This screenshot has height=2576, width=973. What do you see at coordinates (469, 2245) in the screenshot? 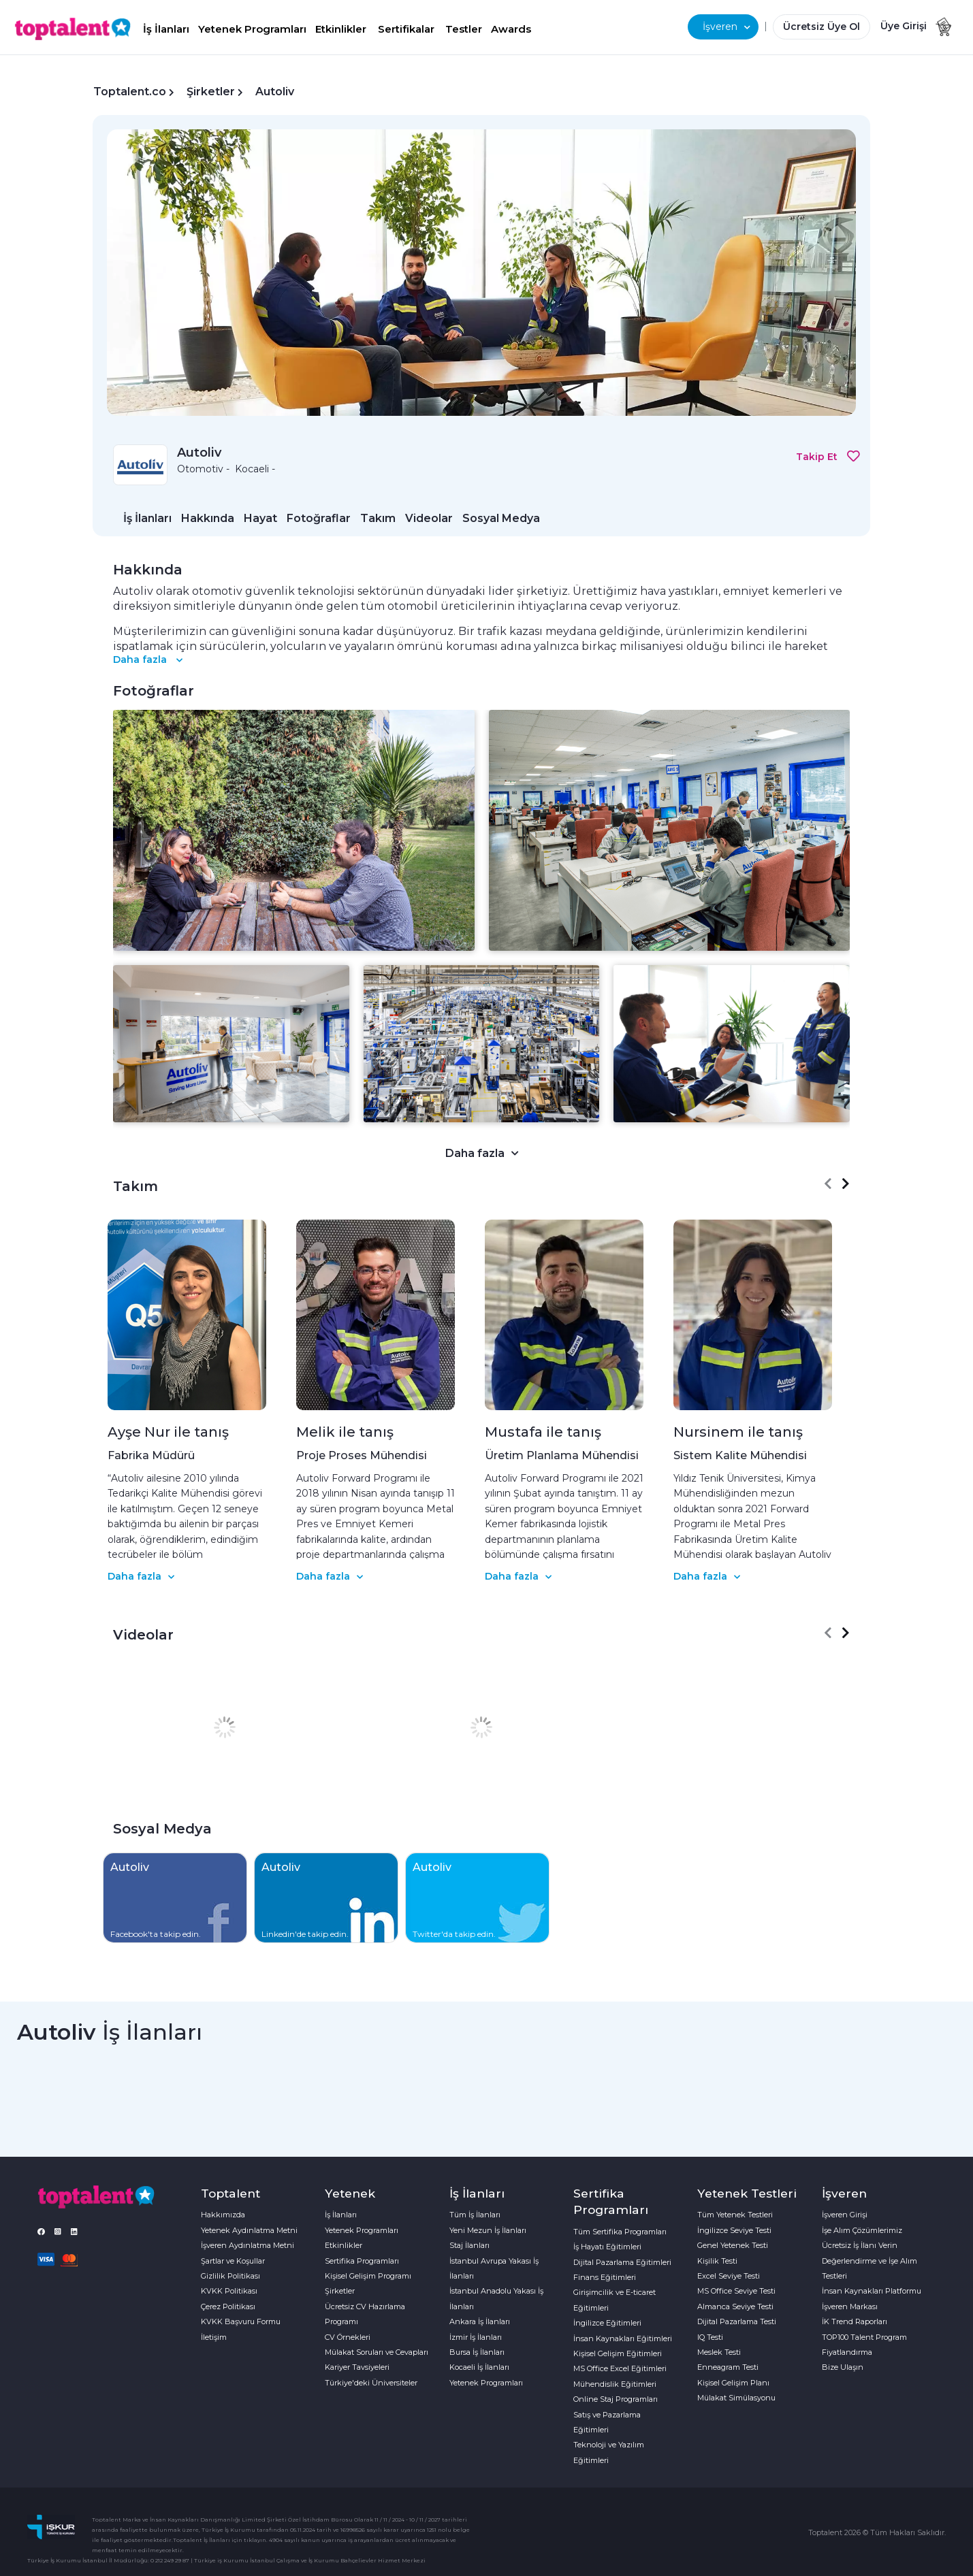
I see `Staj İlanları` at bounding box center [469, 2245].